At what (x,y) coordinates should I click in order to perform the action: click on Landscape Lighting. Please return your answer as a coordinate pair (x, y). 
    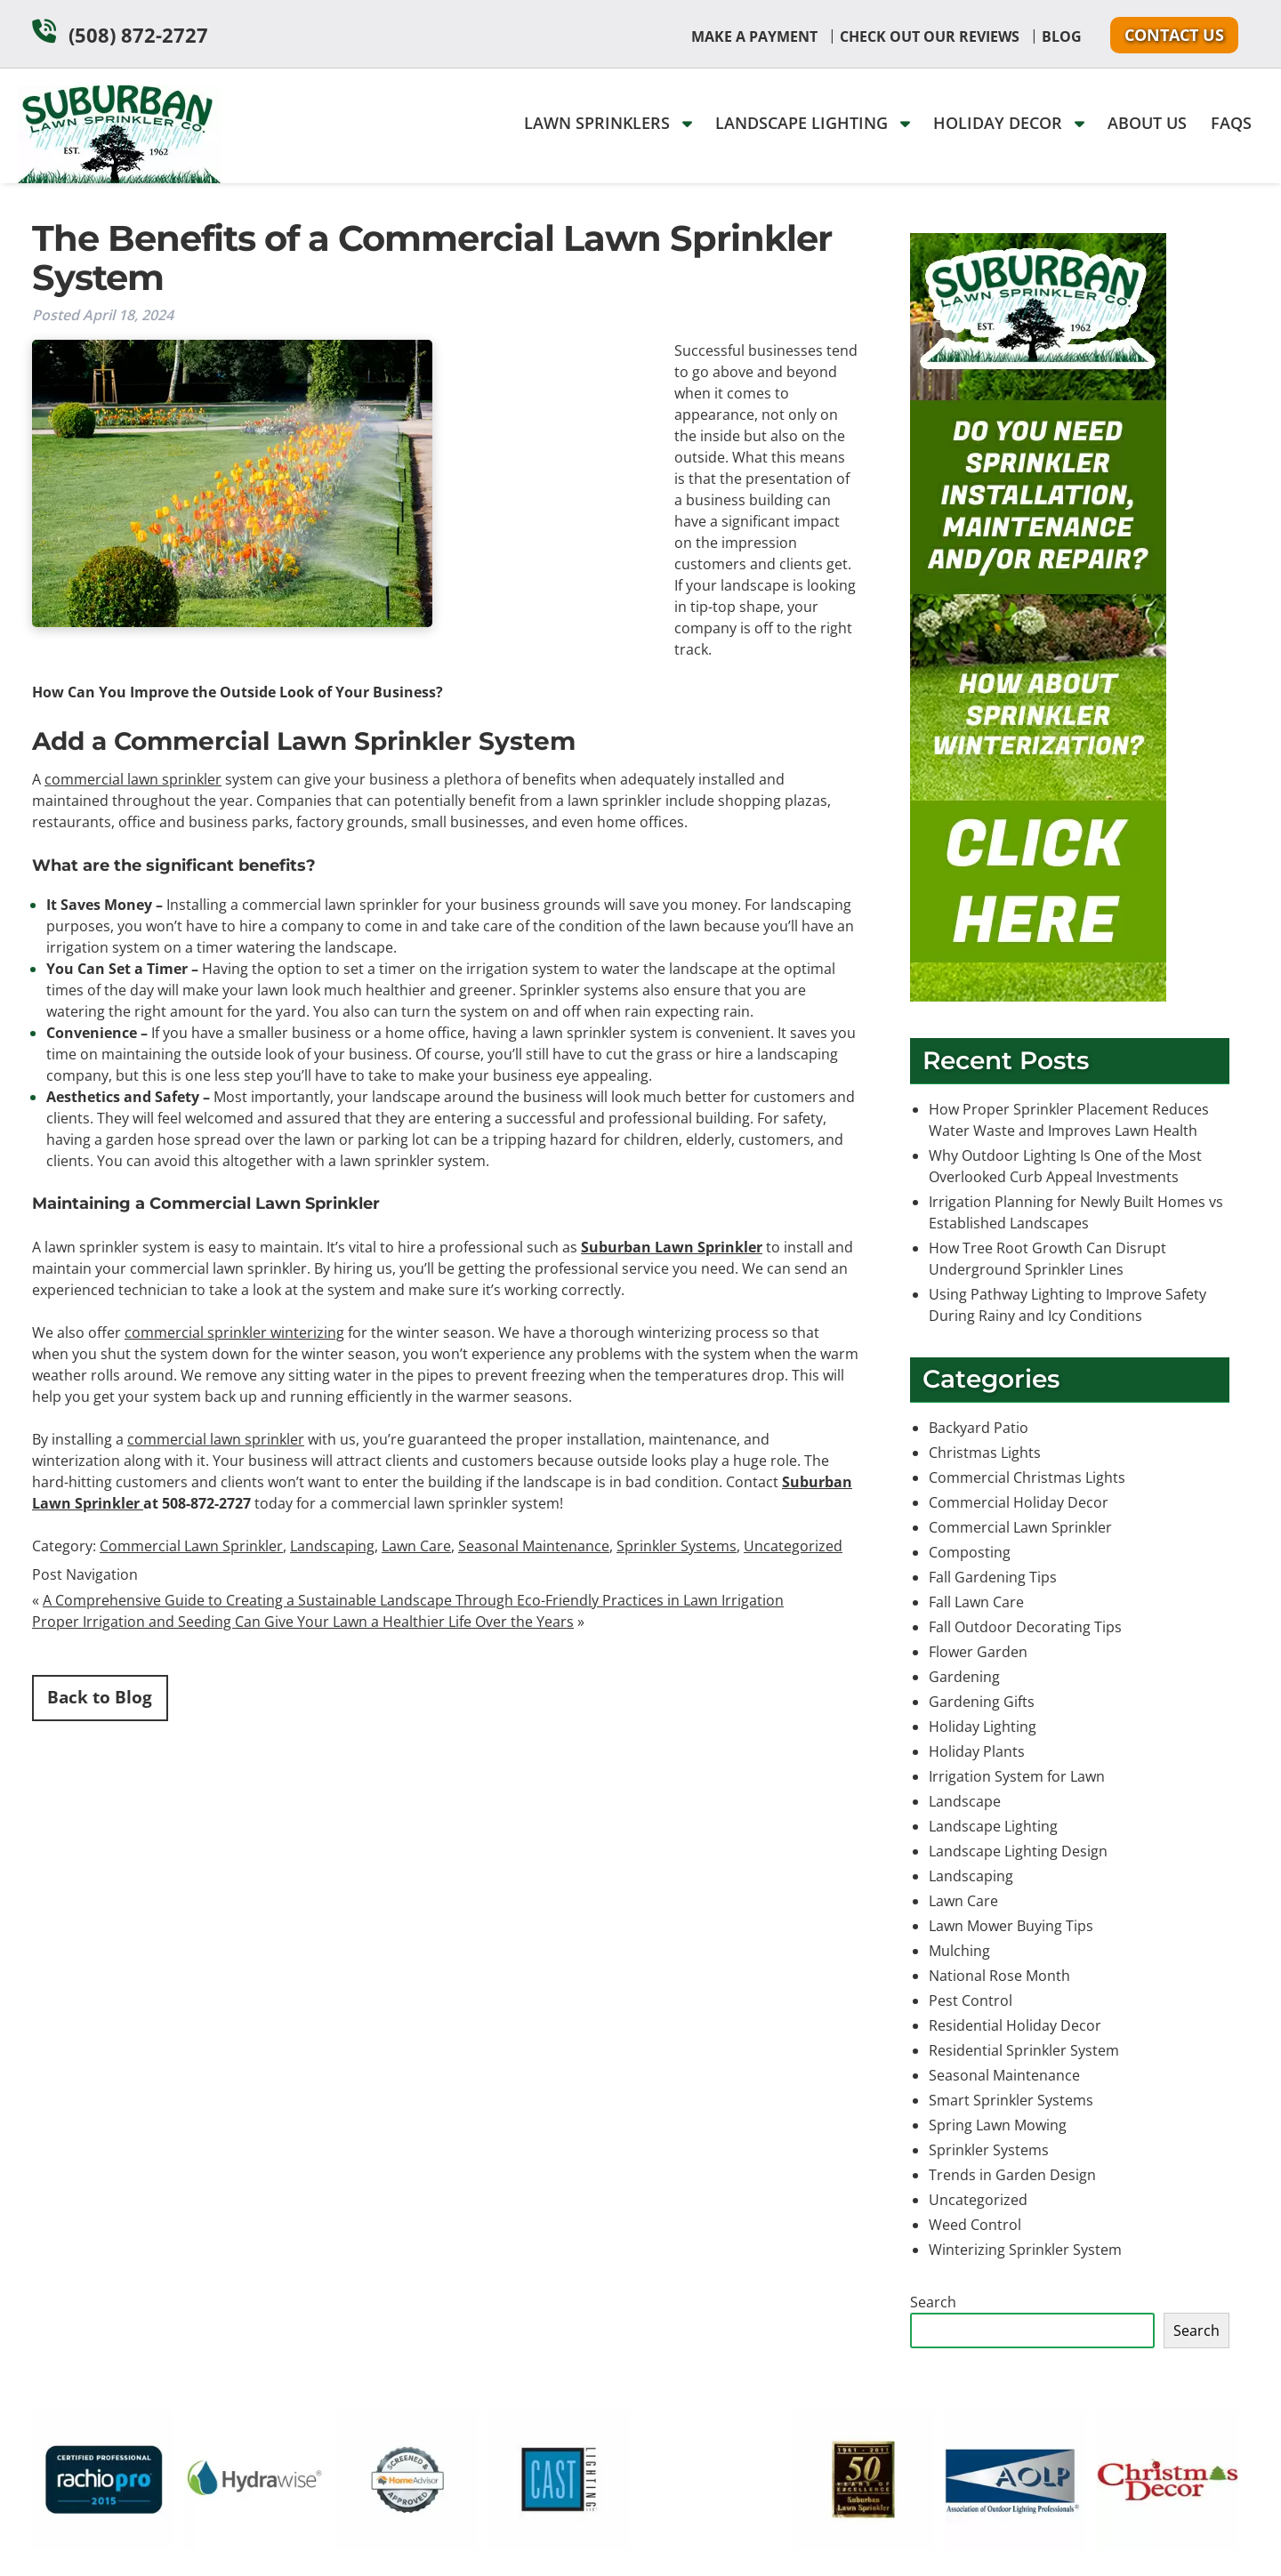
    Looking at the image, I should click on (812, 122).